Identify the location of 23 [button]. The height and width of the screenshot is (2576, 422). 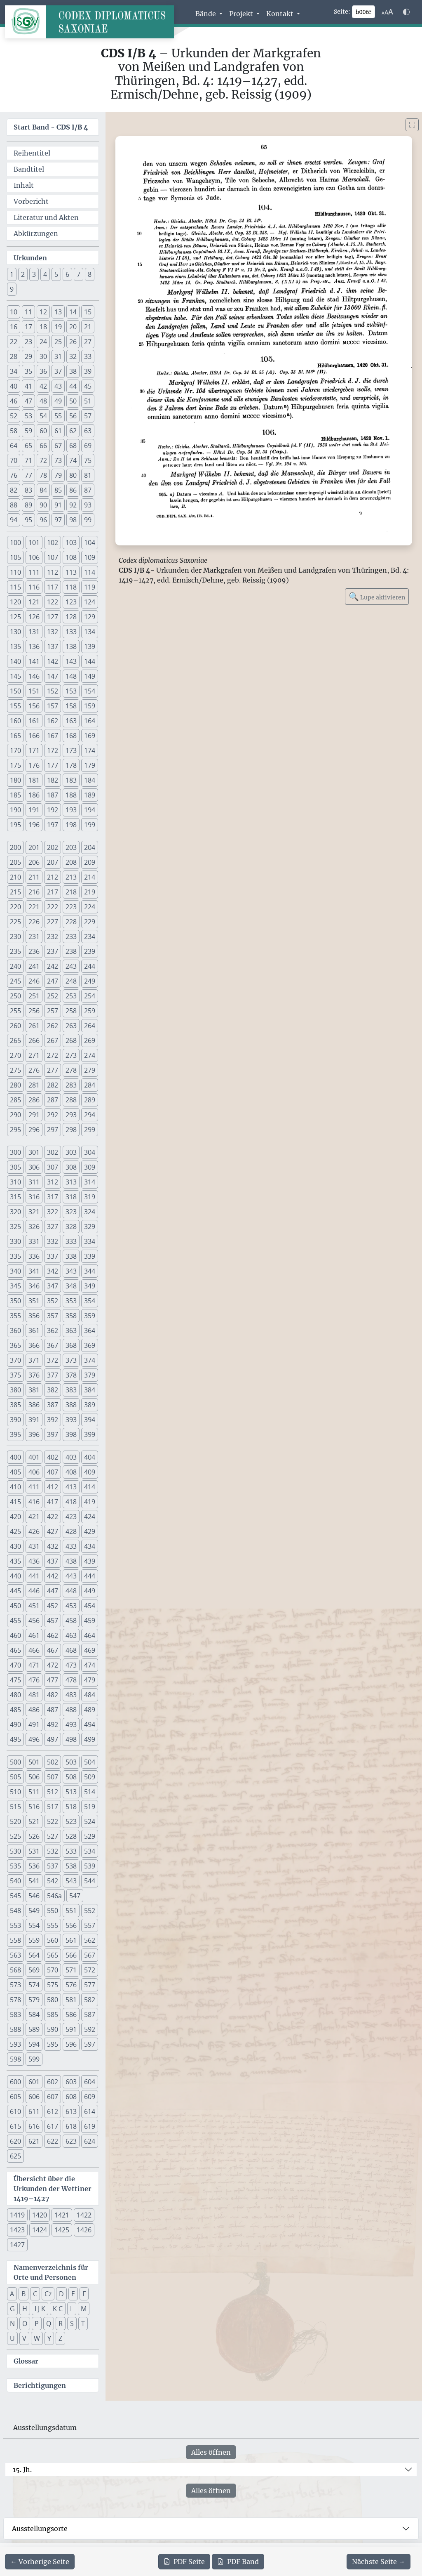
(28, 341).